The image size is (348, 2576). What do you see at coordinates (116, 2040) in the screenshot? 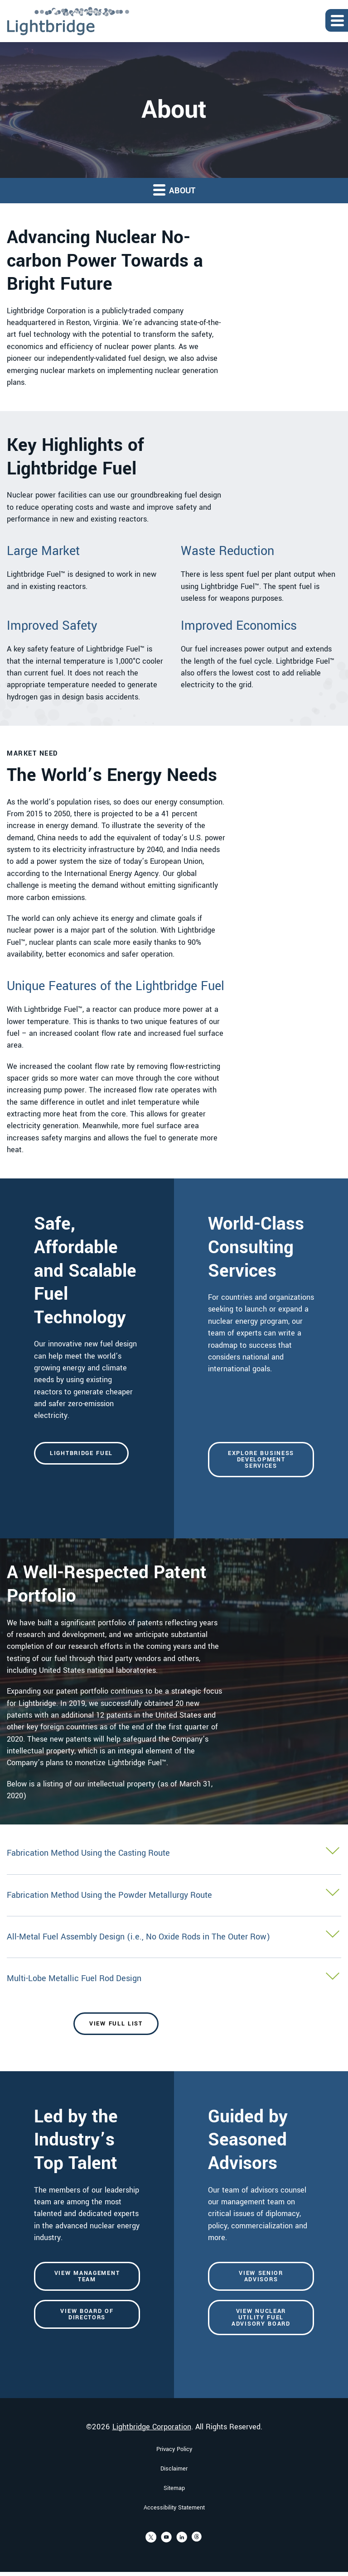
I see `View Full List` at bounding box center [116, 2040].